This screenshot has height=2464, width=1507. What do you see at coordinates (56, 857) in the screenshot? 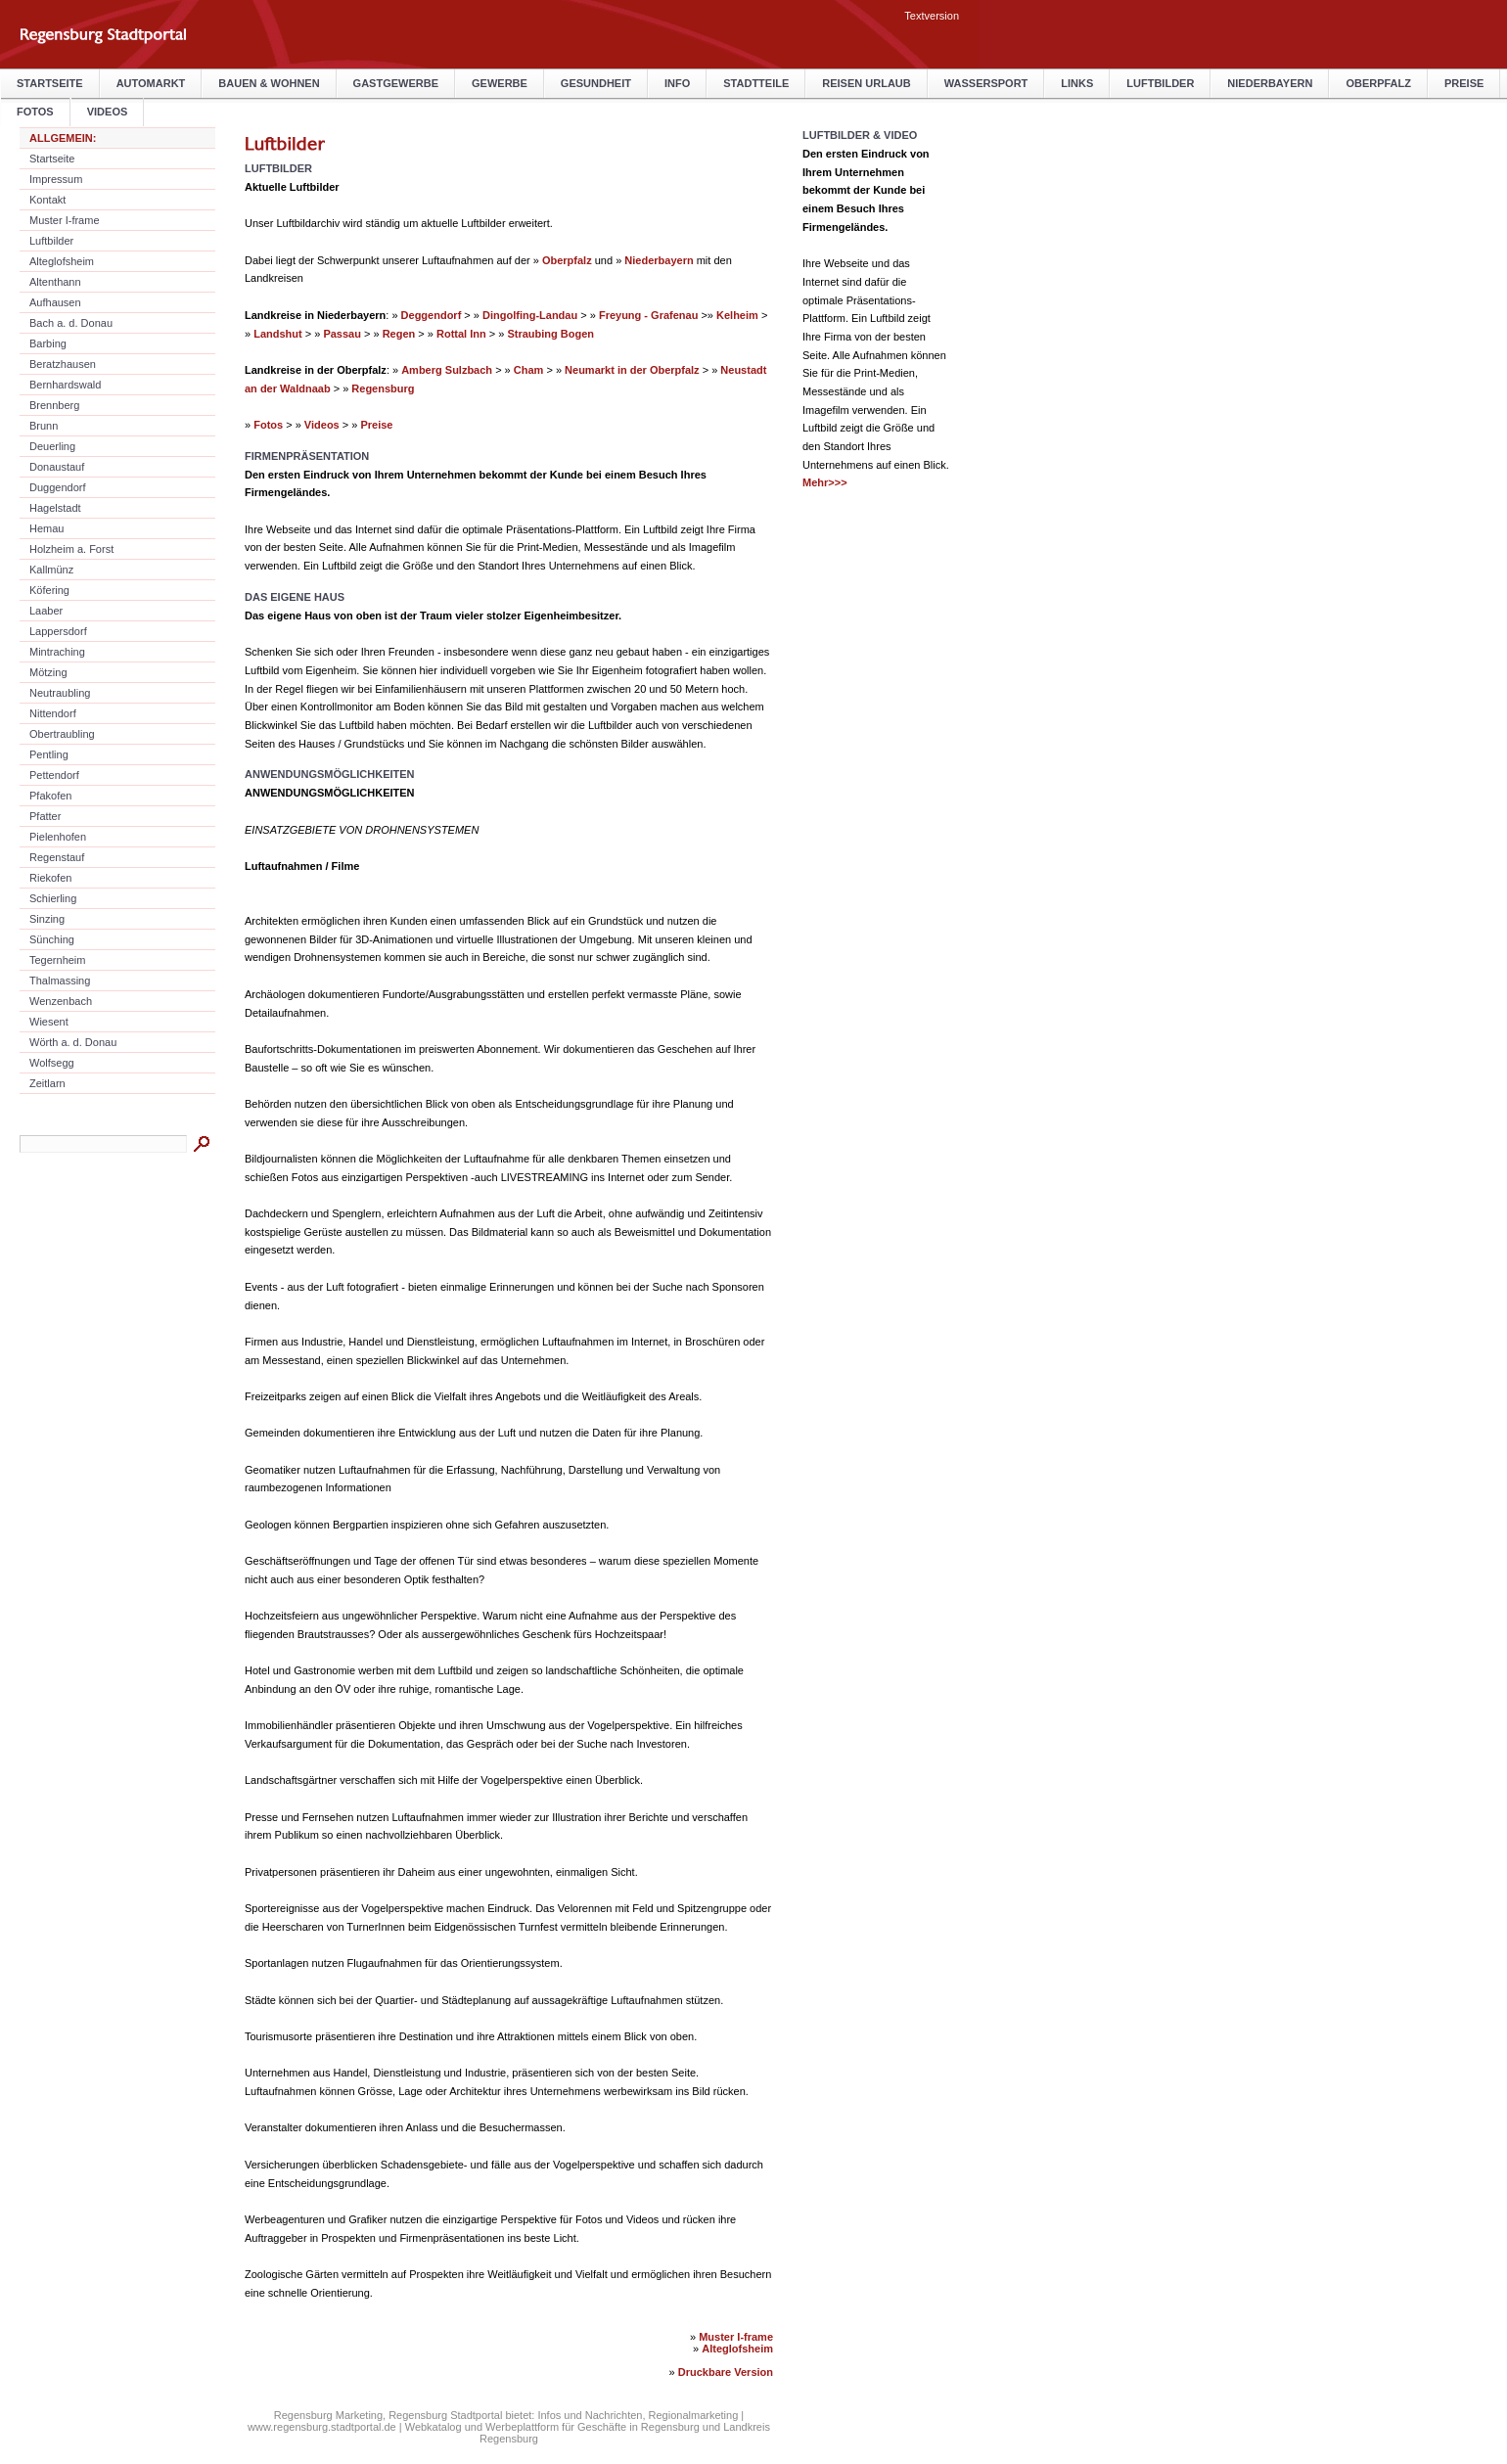
I see `Regenstauf` at bounding box center [56, 857].